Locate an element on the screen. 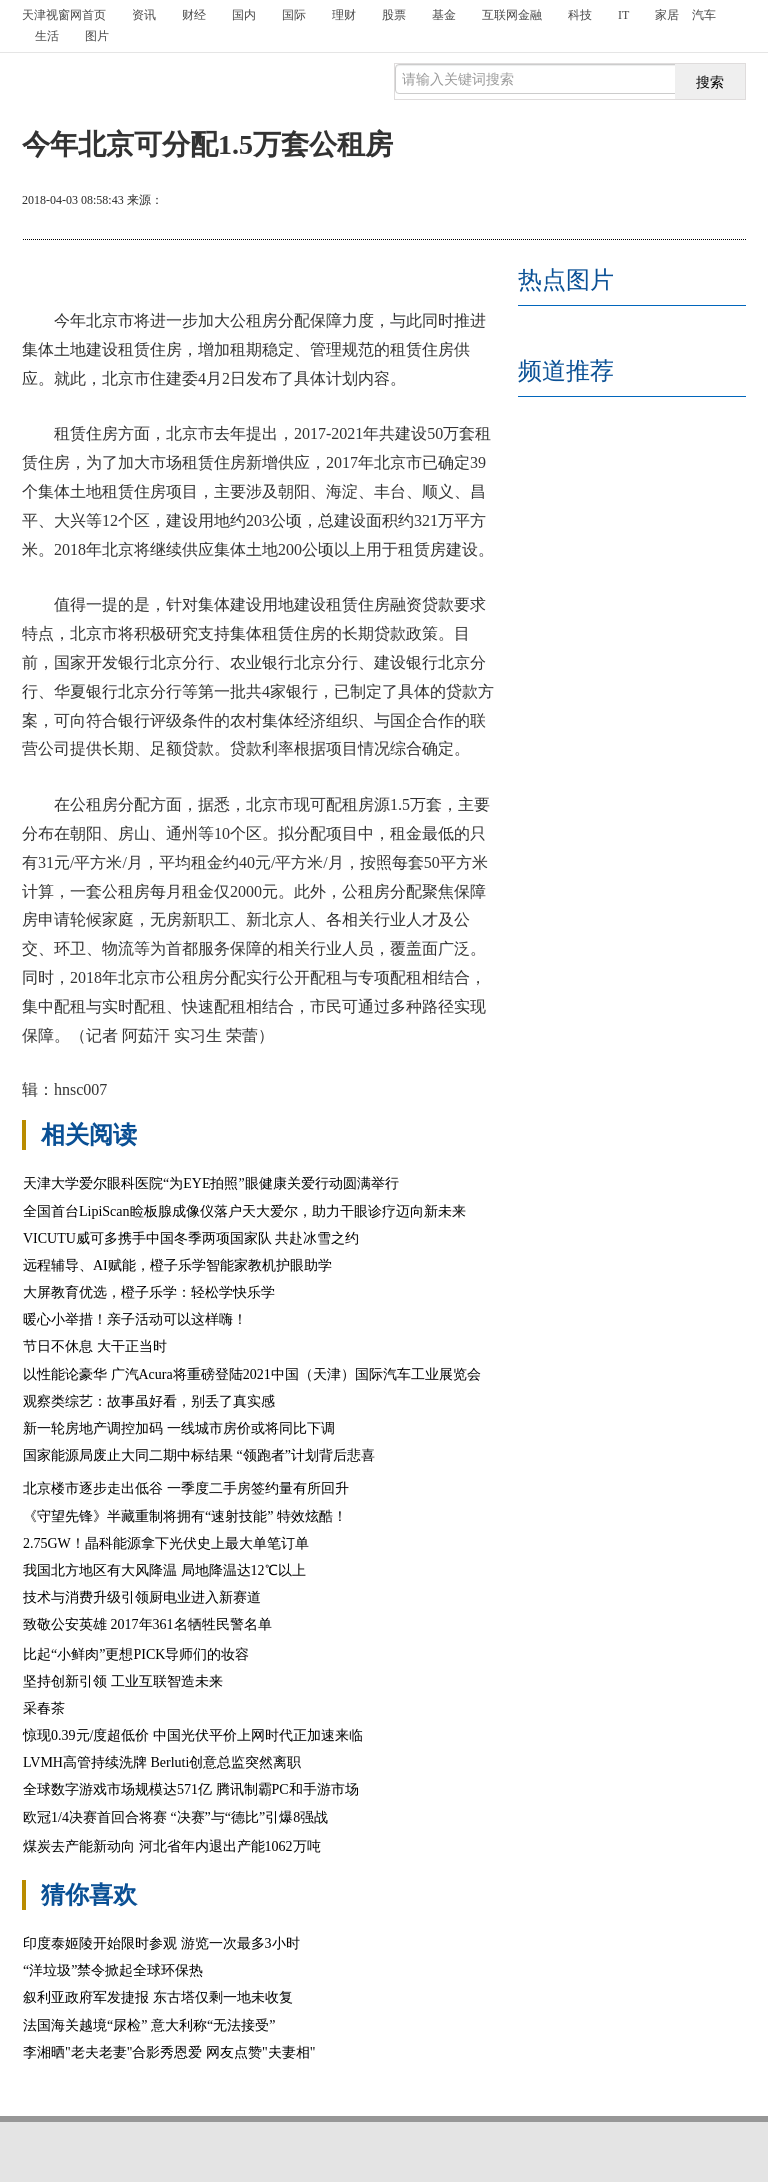  北京楼市逐步走出低谷 一季度二手房签约量有所回升 is located at coordinates (186, 1488).